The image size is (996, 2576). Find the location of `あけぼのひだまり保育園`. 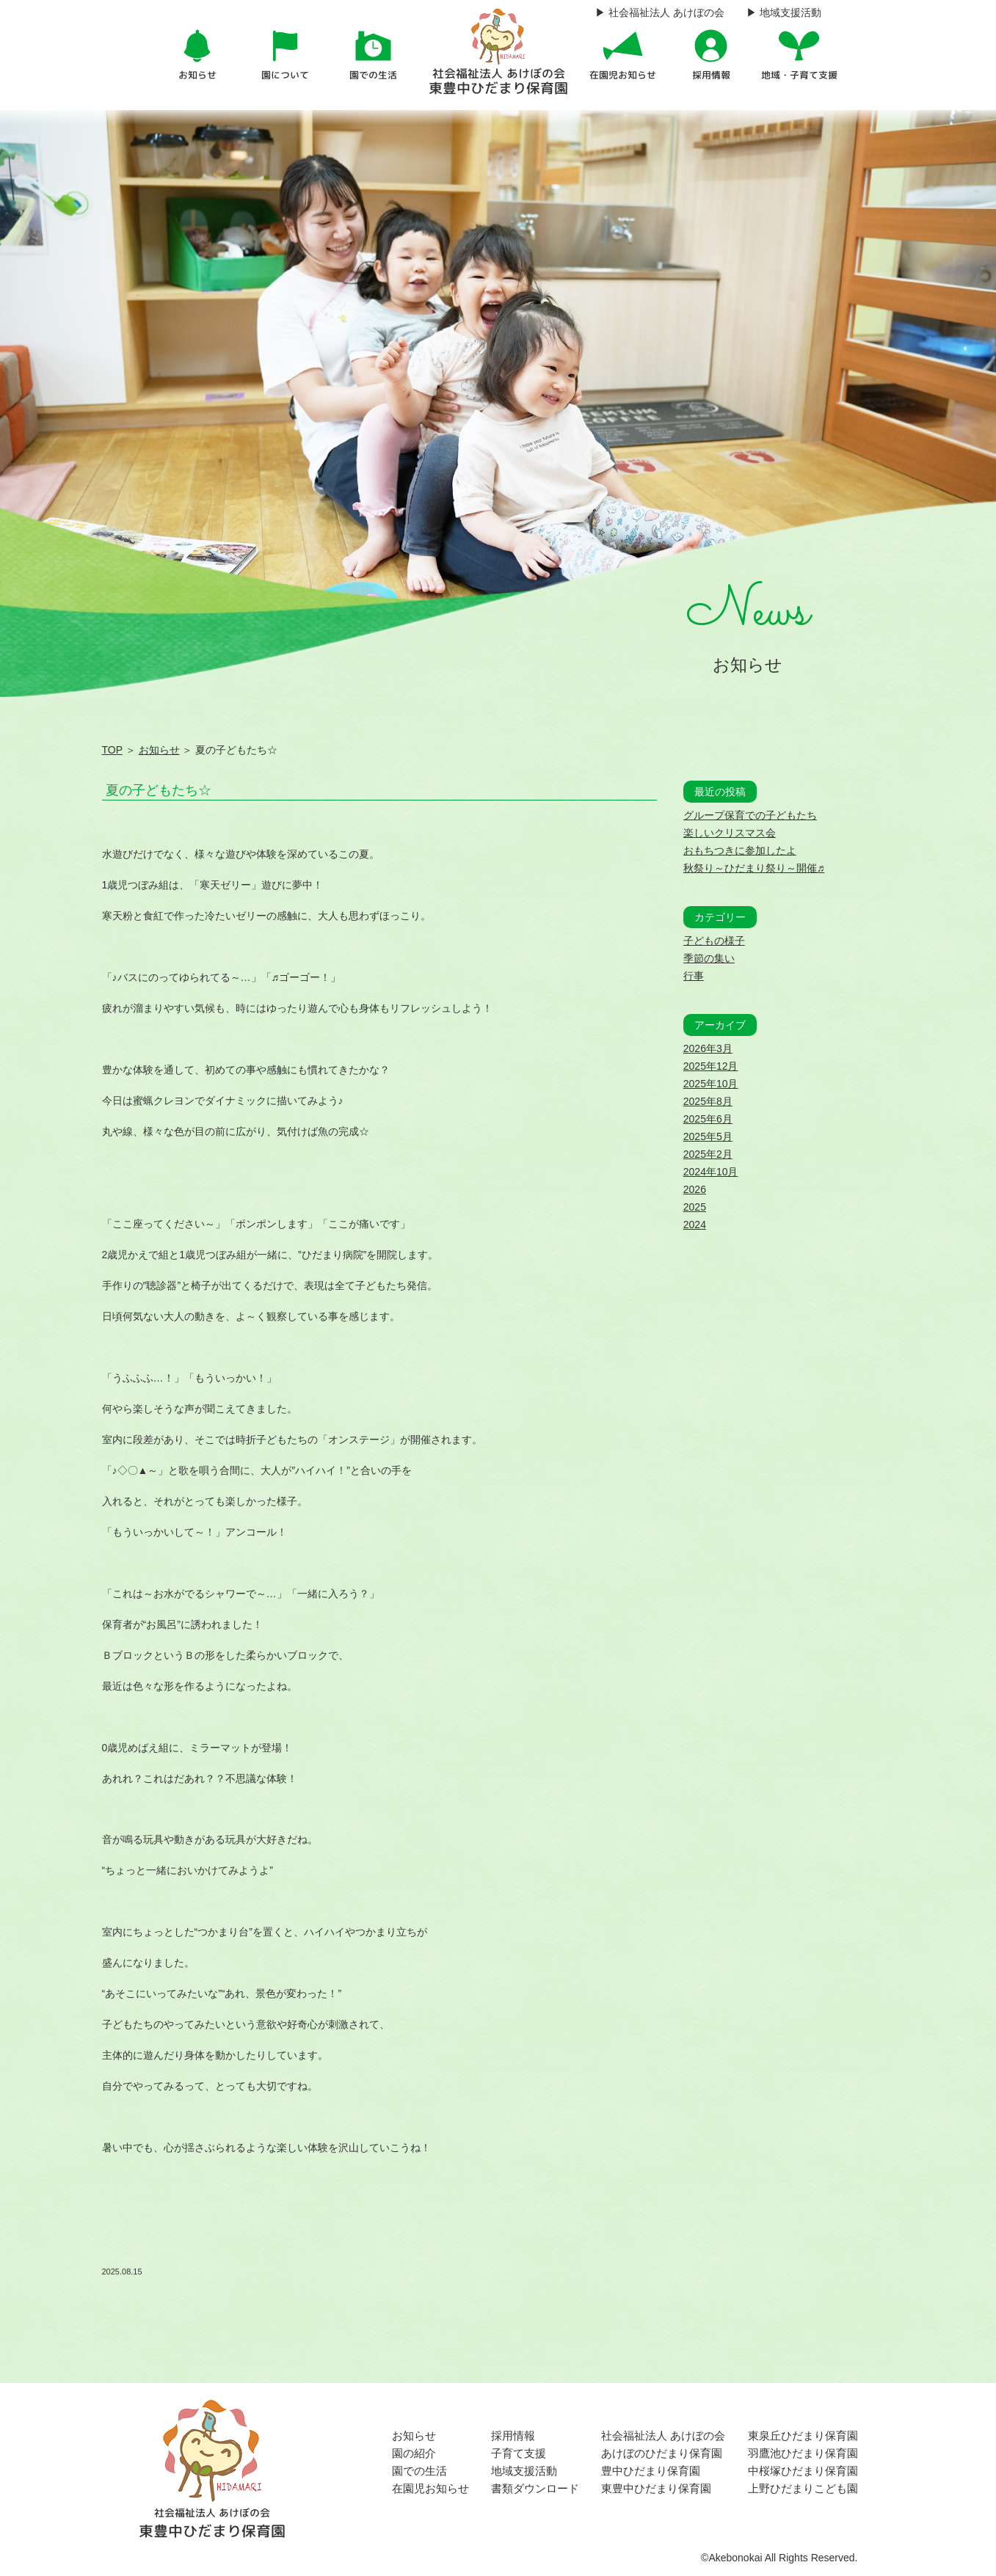

あけぼのひだまり保育園 is located at coordinates (661, 2453).